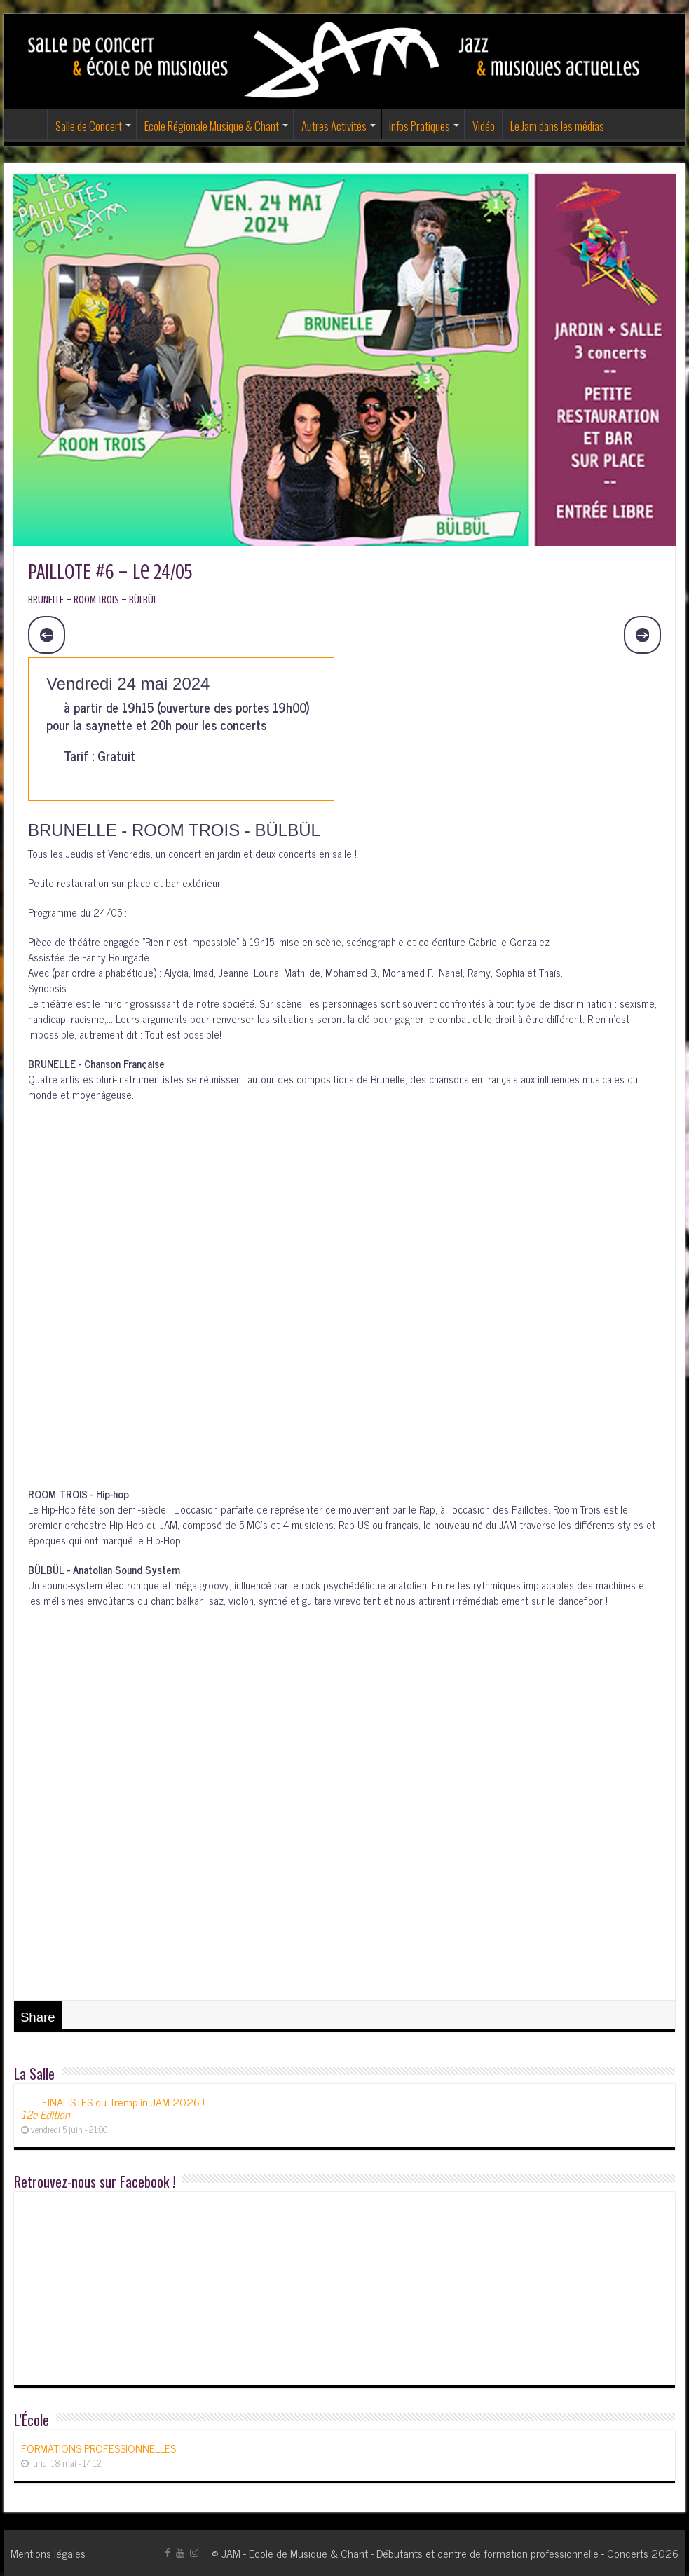 The width and height of the screenshot is (689, 2576). What do you see at coordinates (113, 2107) in the screenshot?
I see `FINALISTES du Tremplin JAM 2026 !` at bounding box center [113, 2107].